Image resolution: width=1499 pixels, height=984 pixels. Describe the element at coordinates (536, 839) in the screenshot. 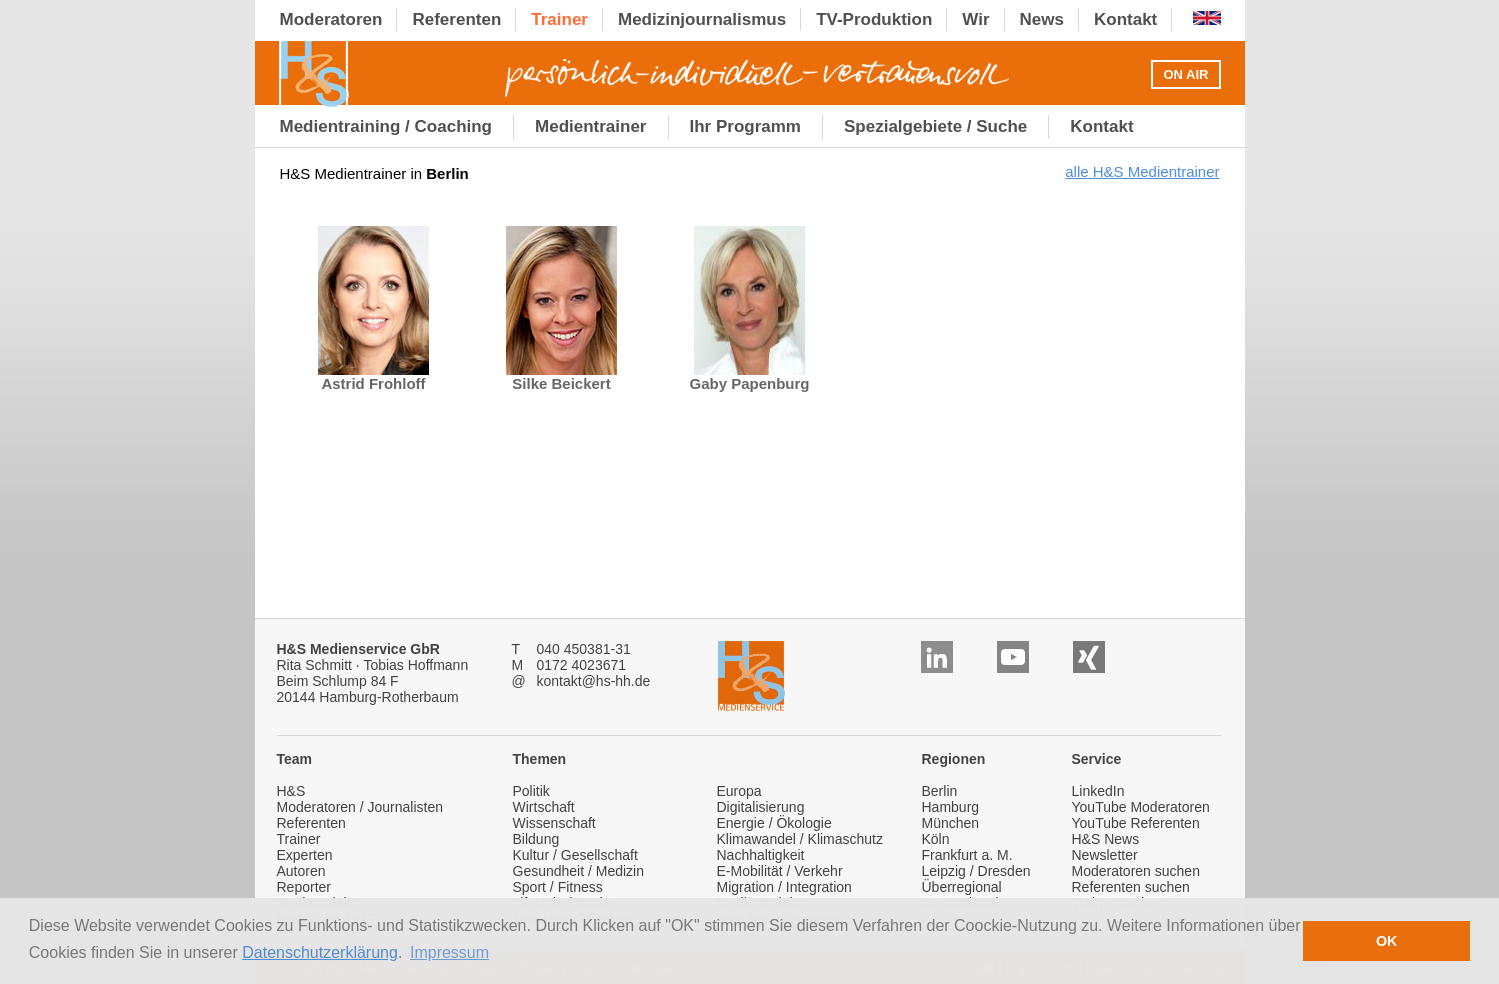

I see `Bildung` at that location.